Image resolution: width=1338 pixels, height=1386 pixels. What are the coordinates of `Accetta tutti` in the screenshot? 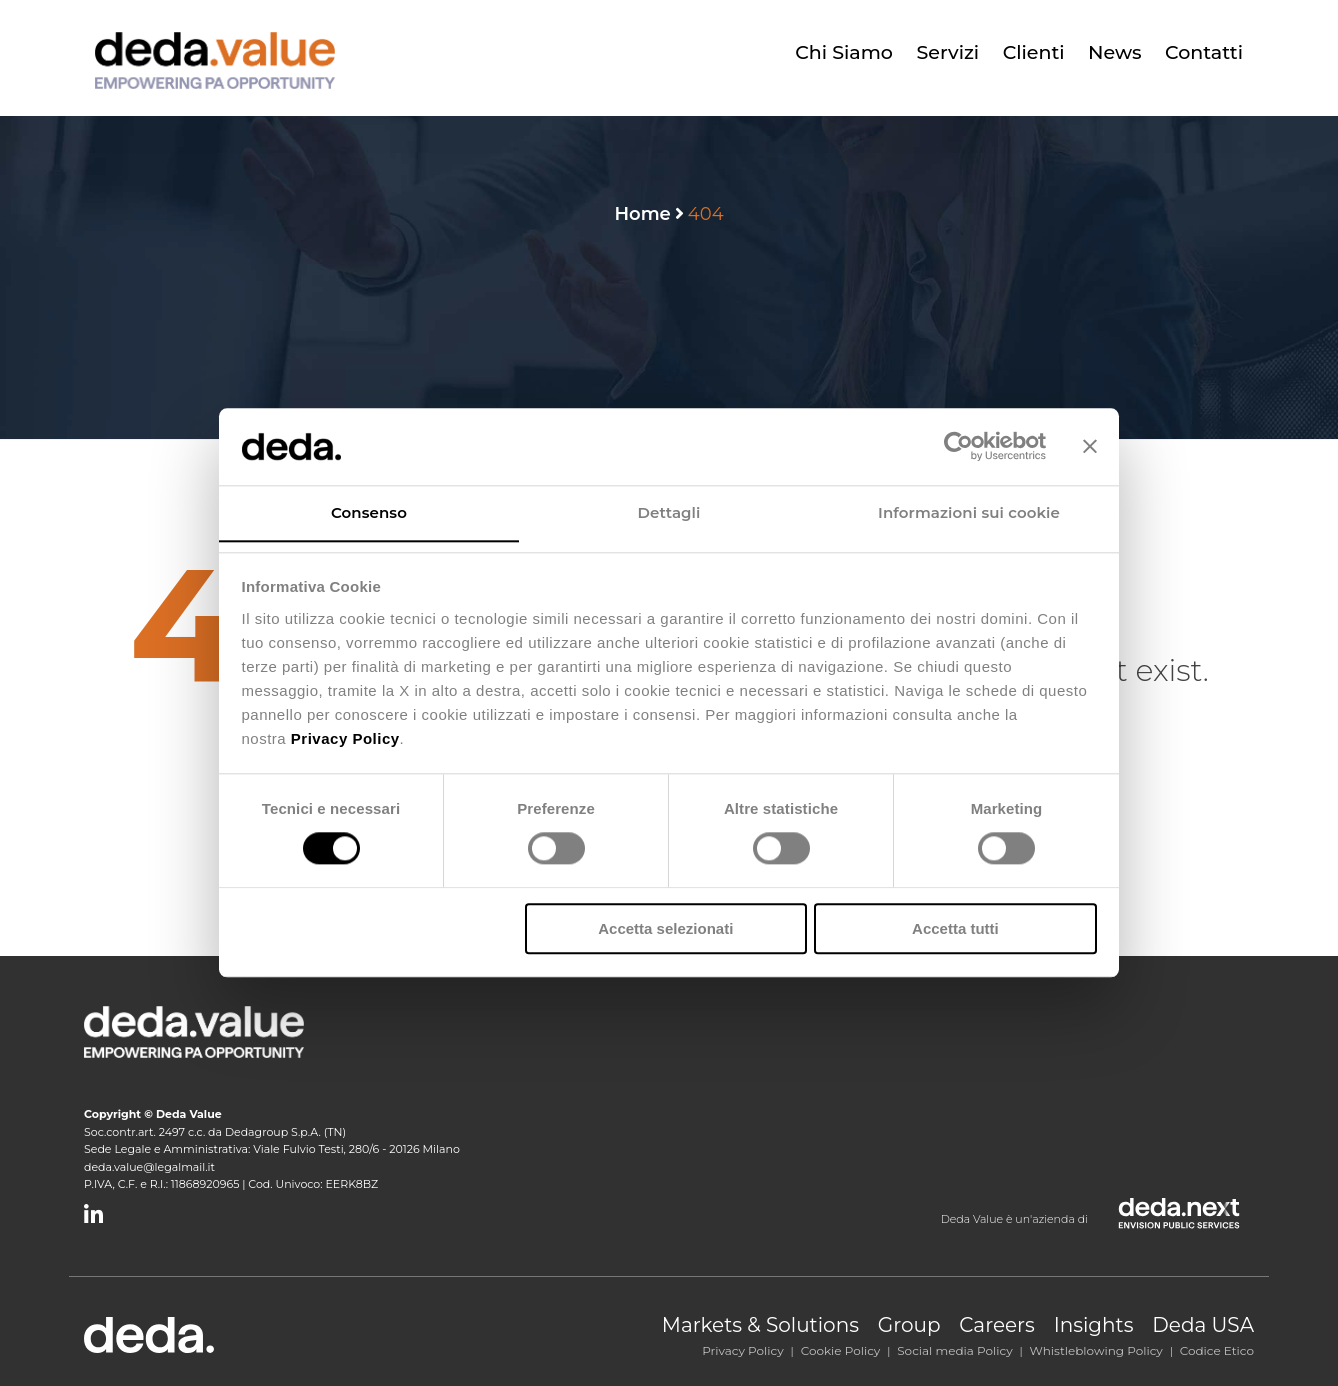 It's located at (955, 928).